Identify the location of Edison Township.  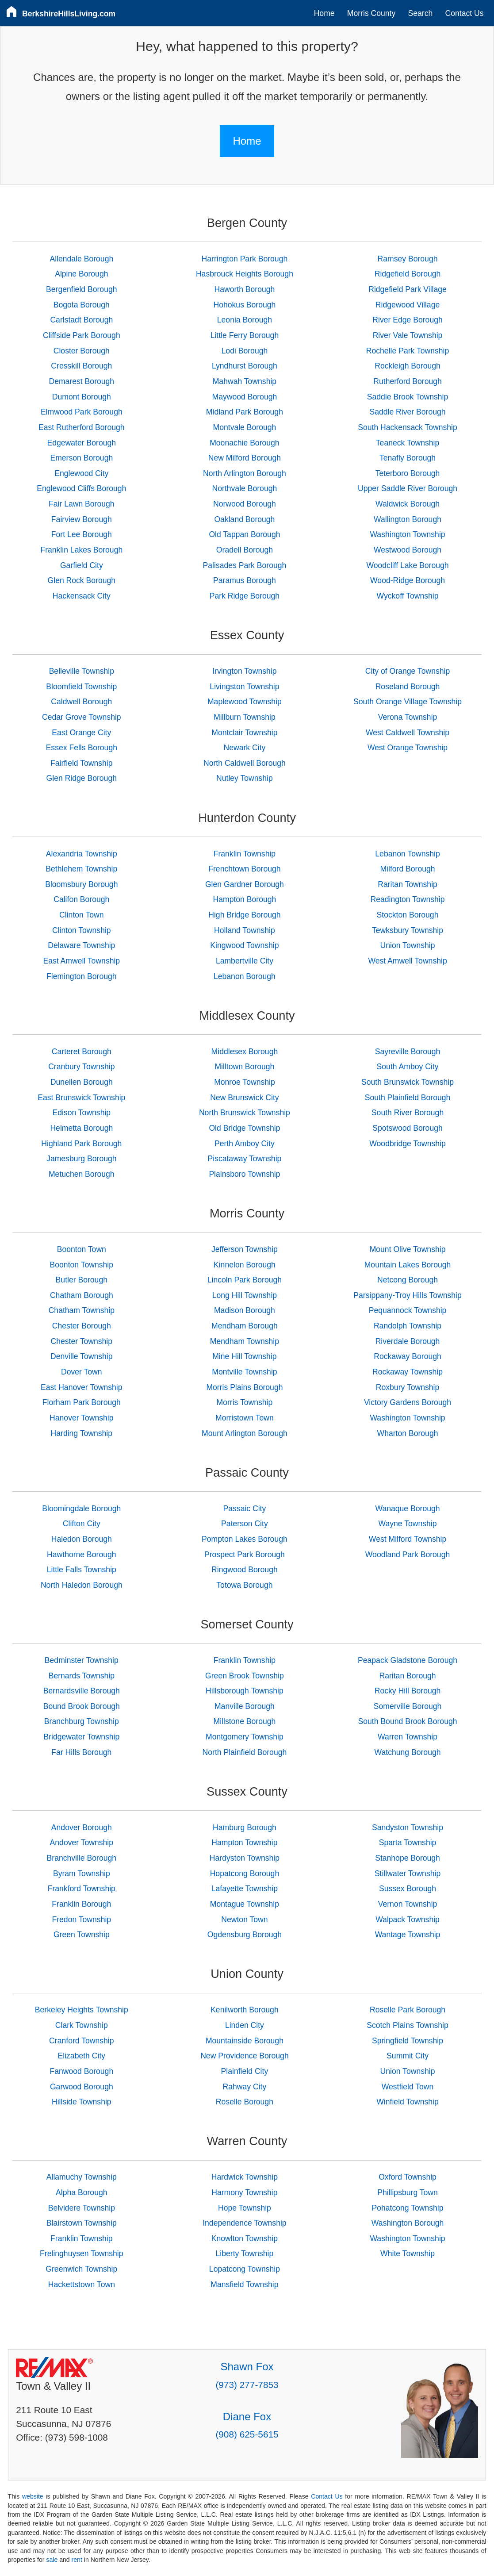
(81, 1112).